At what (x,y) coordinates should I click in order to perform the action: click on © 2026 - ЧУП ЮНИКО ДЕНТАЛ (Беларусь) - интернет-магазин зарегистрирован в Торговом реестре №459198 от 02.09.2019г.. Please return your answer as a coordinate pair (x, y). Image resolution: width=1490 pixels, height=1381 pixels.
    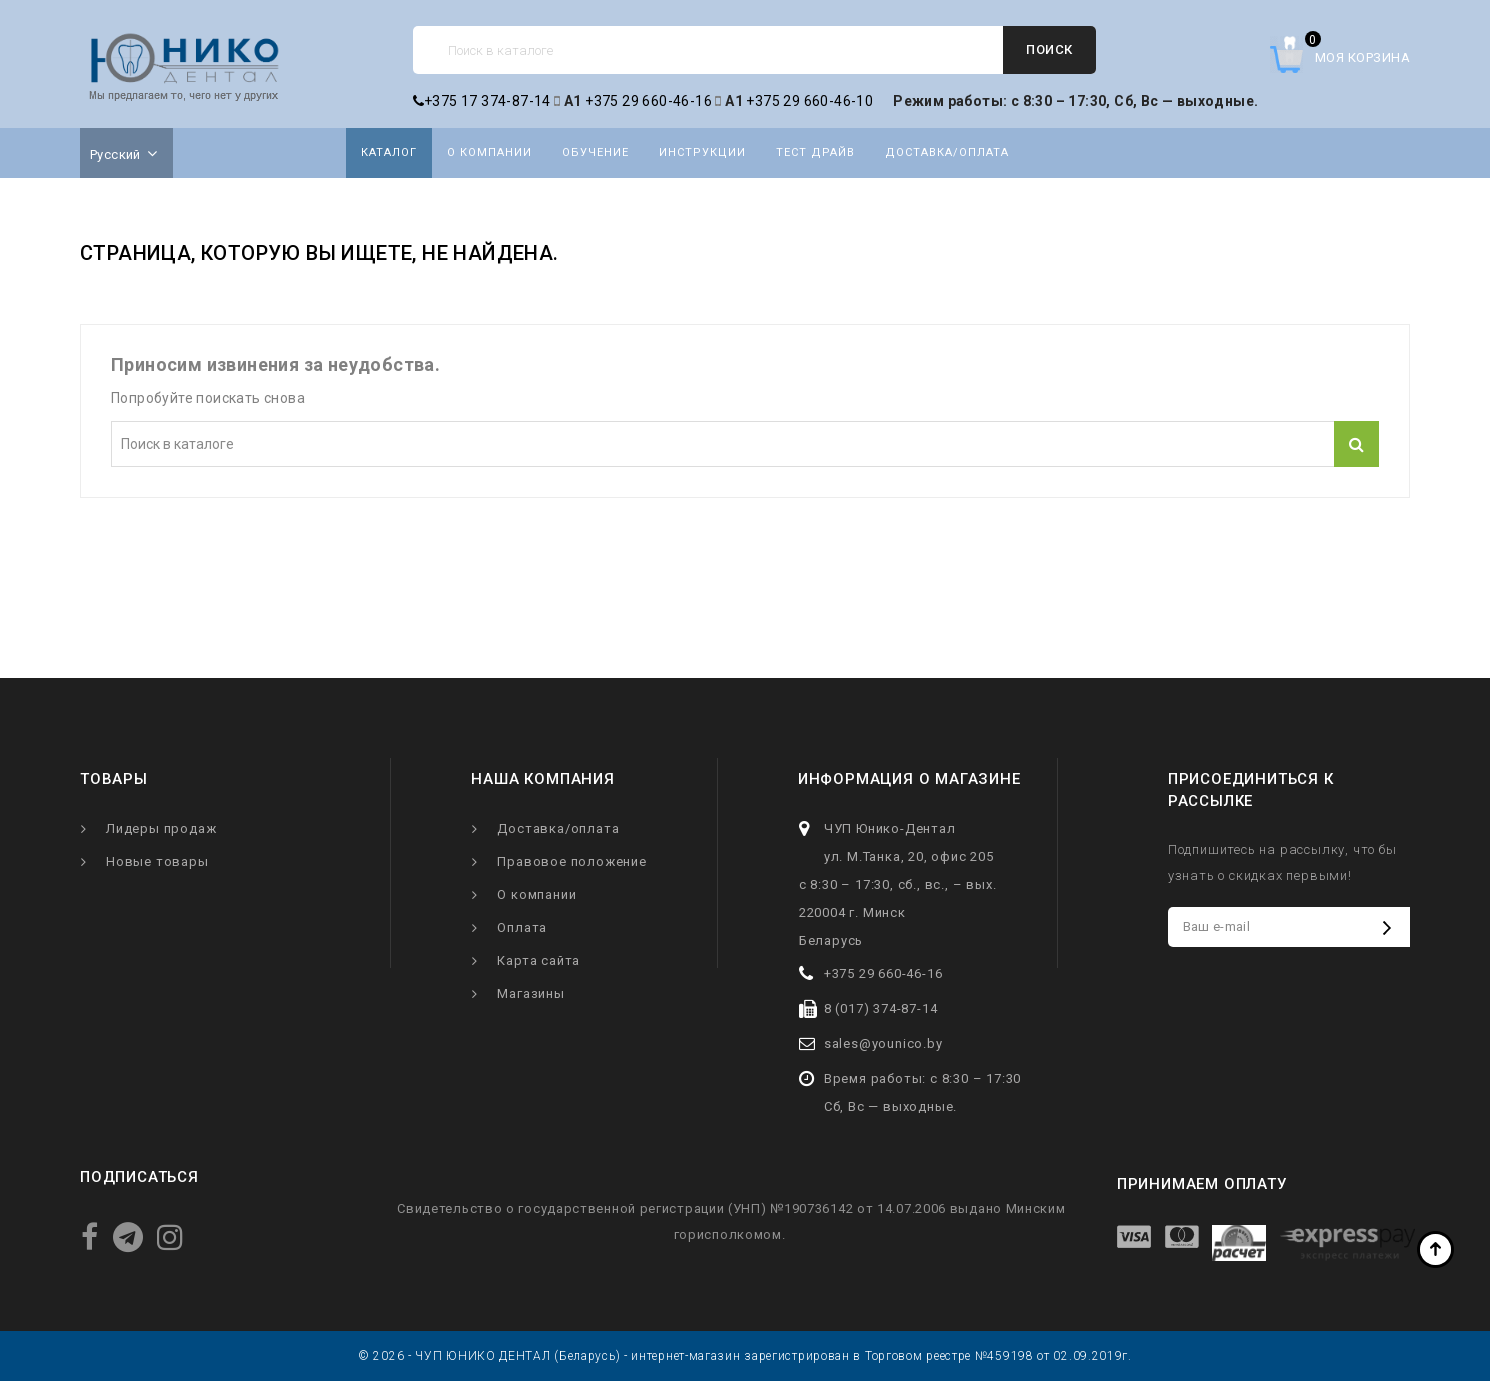
    Looking at the image, I should click on (745, 1356).